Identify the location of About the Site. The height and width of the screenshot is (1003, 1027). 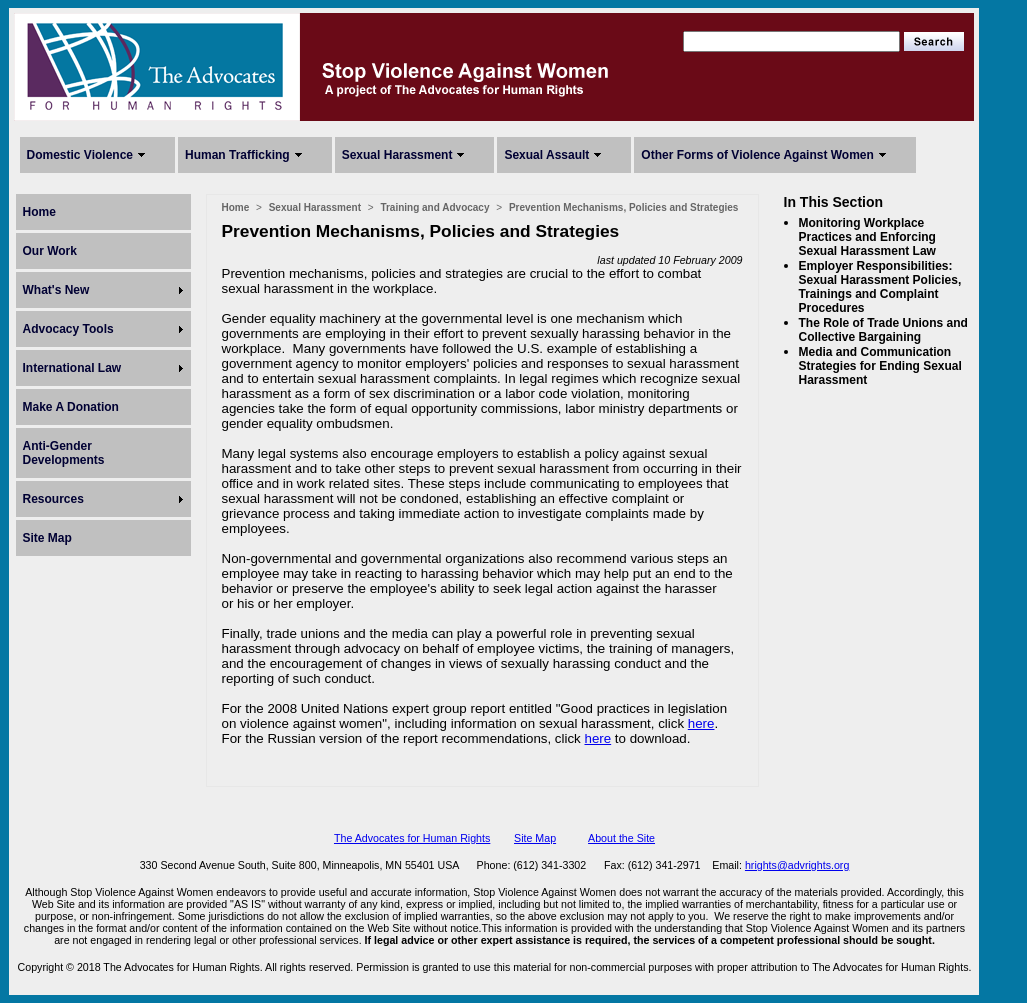
(621, 838).